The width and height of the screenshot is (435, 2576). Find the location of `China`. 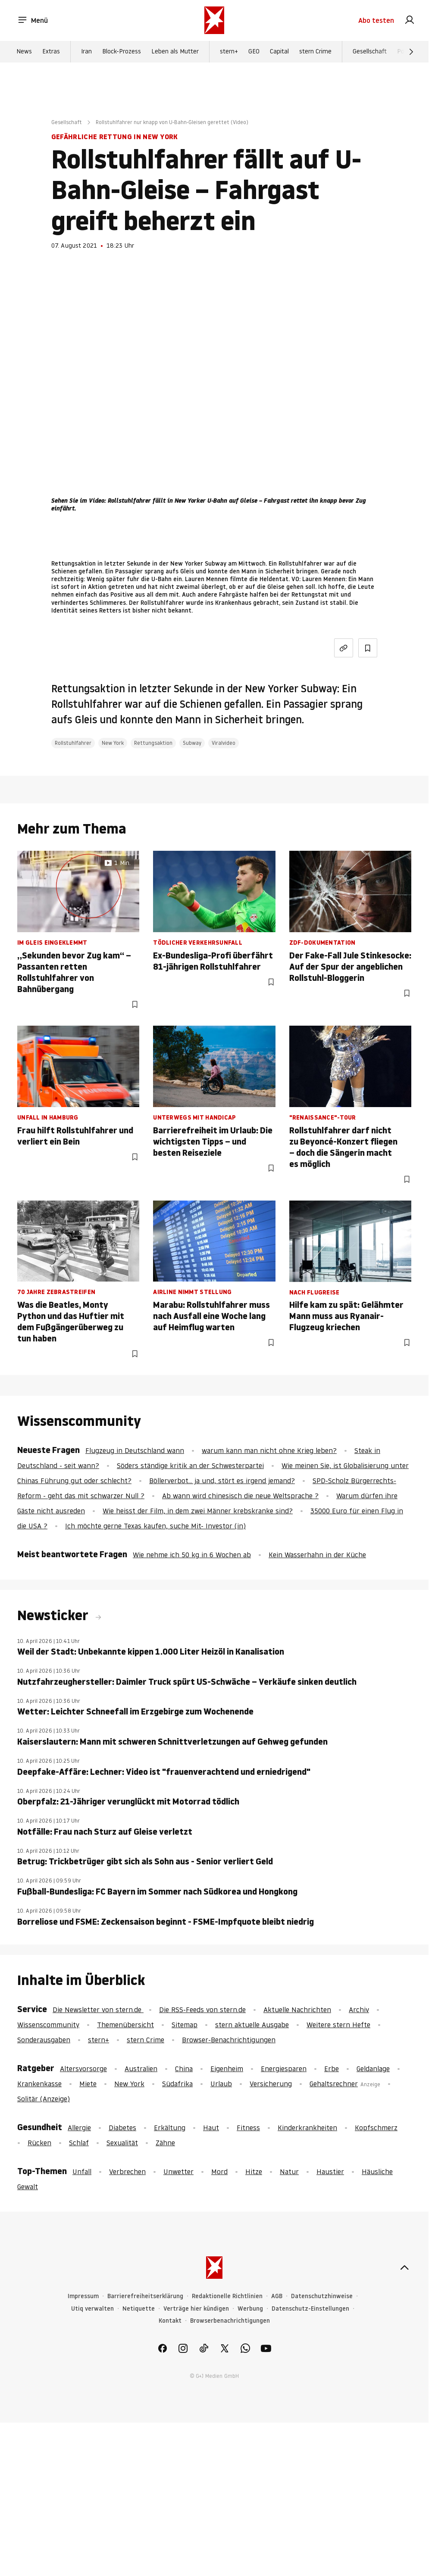

China is located at coordinates (184, 2068).